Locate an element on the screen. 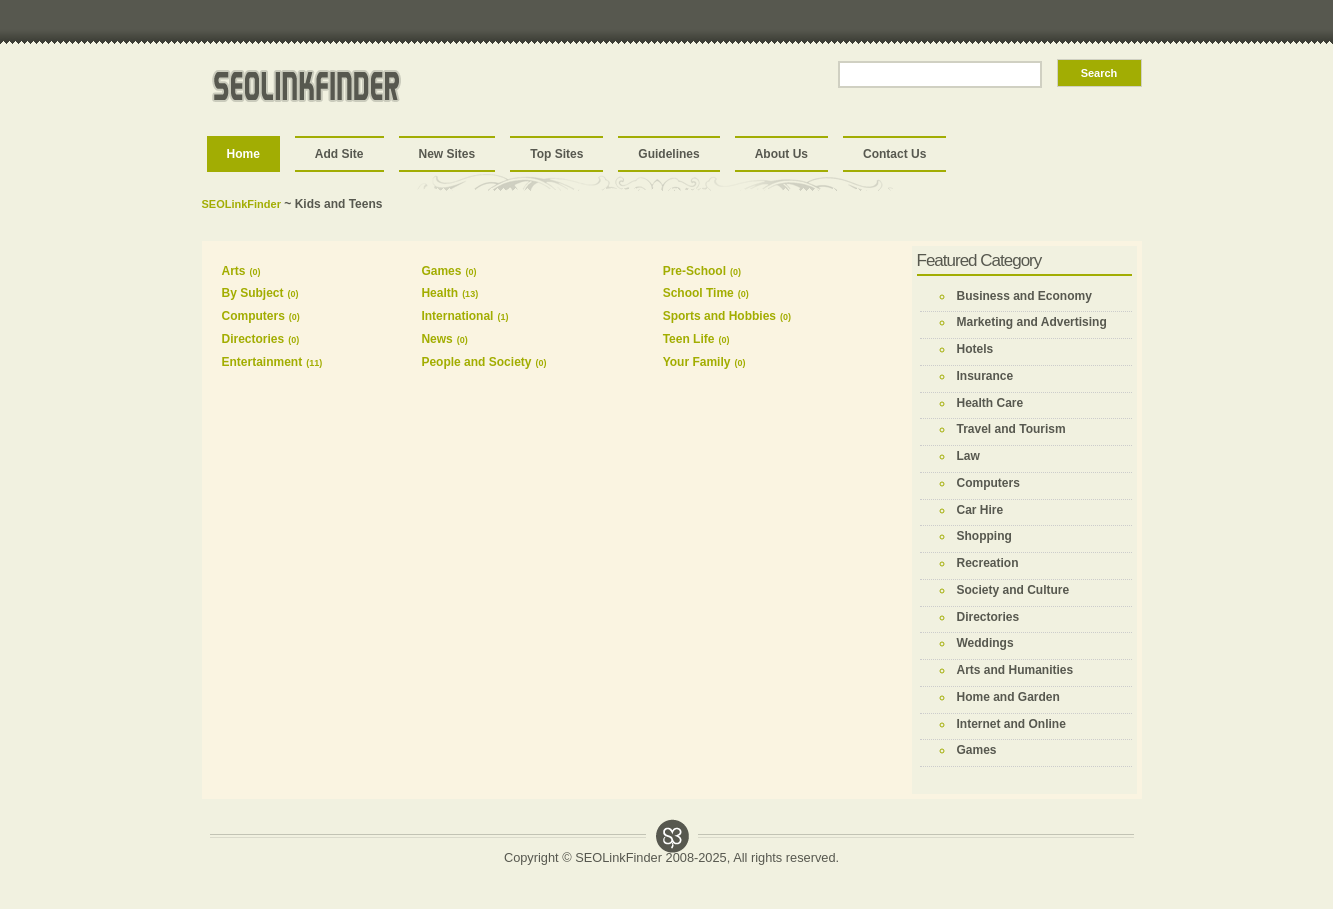 This screenshot has width=1333, height=909. Car Hire is located at coordinates (980, 510).